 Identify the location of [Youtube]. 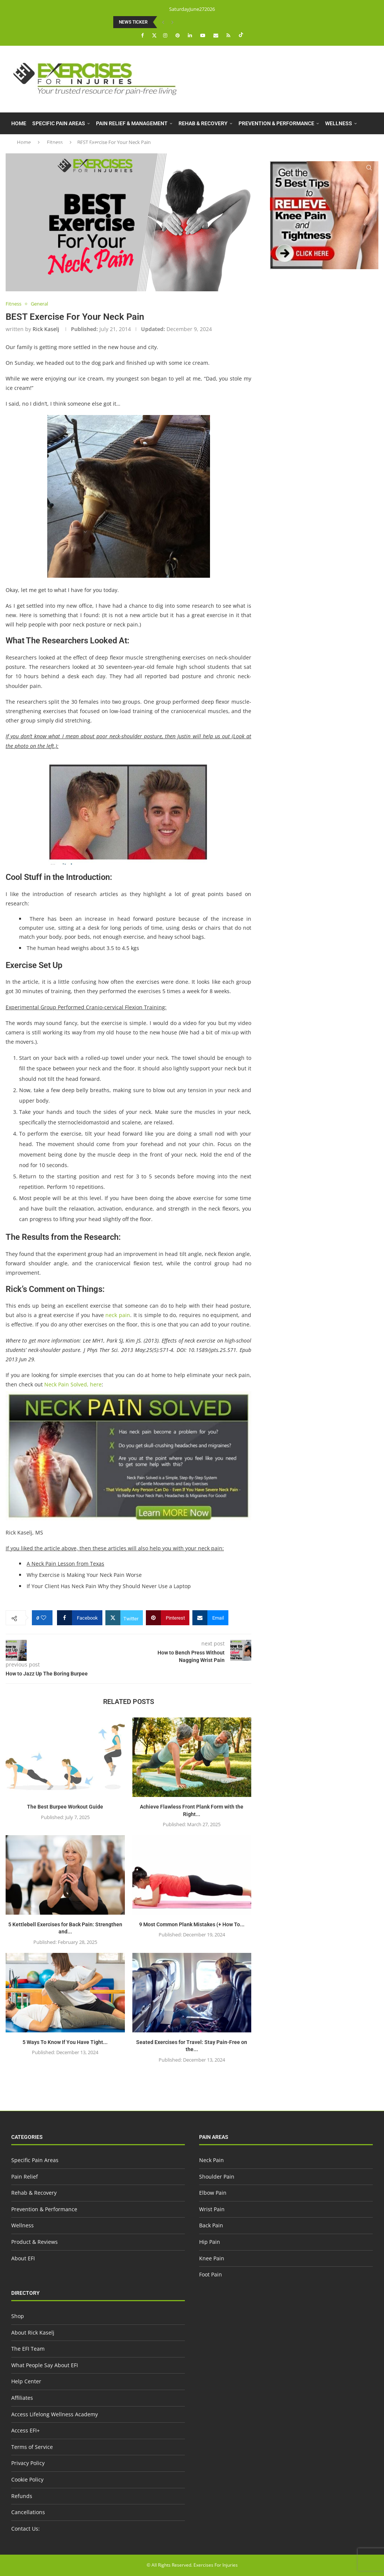
(203, 35).